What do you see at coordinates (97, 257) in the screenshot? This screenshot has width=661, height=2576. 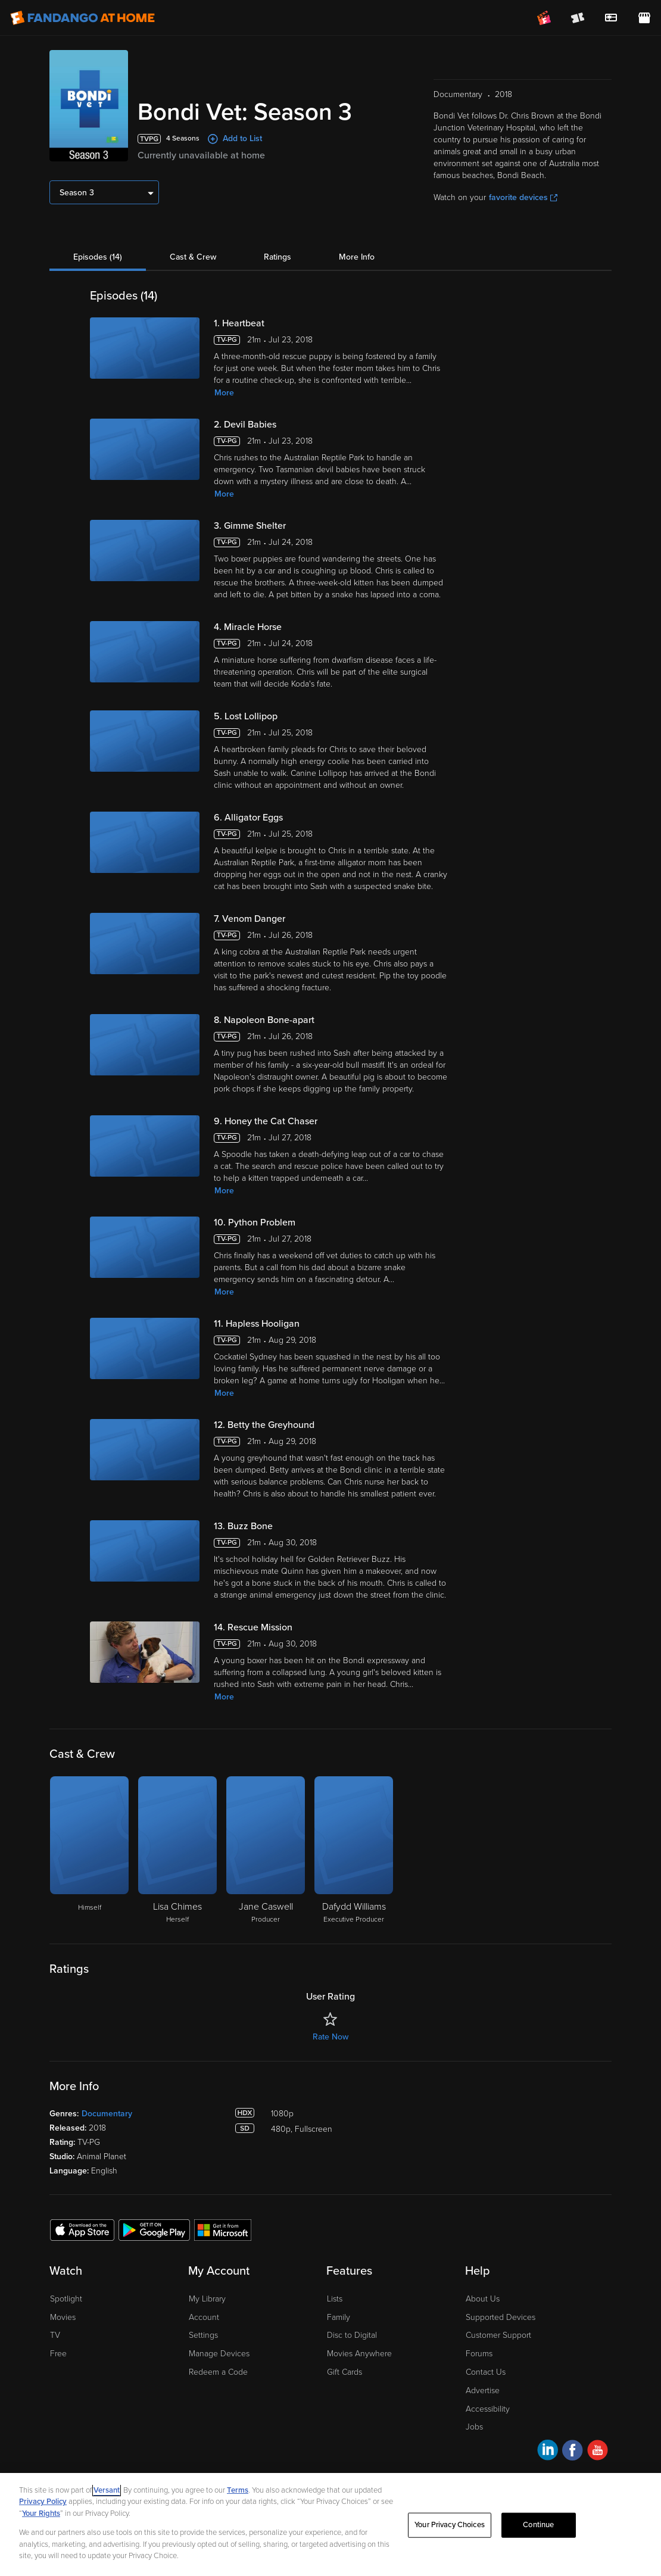 I see `Episodes (14)` at bounding box center [97, 257].